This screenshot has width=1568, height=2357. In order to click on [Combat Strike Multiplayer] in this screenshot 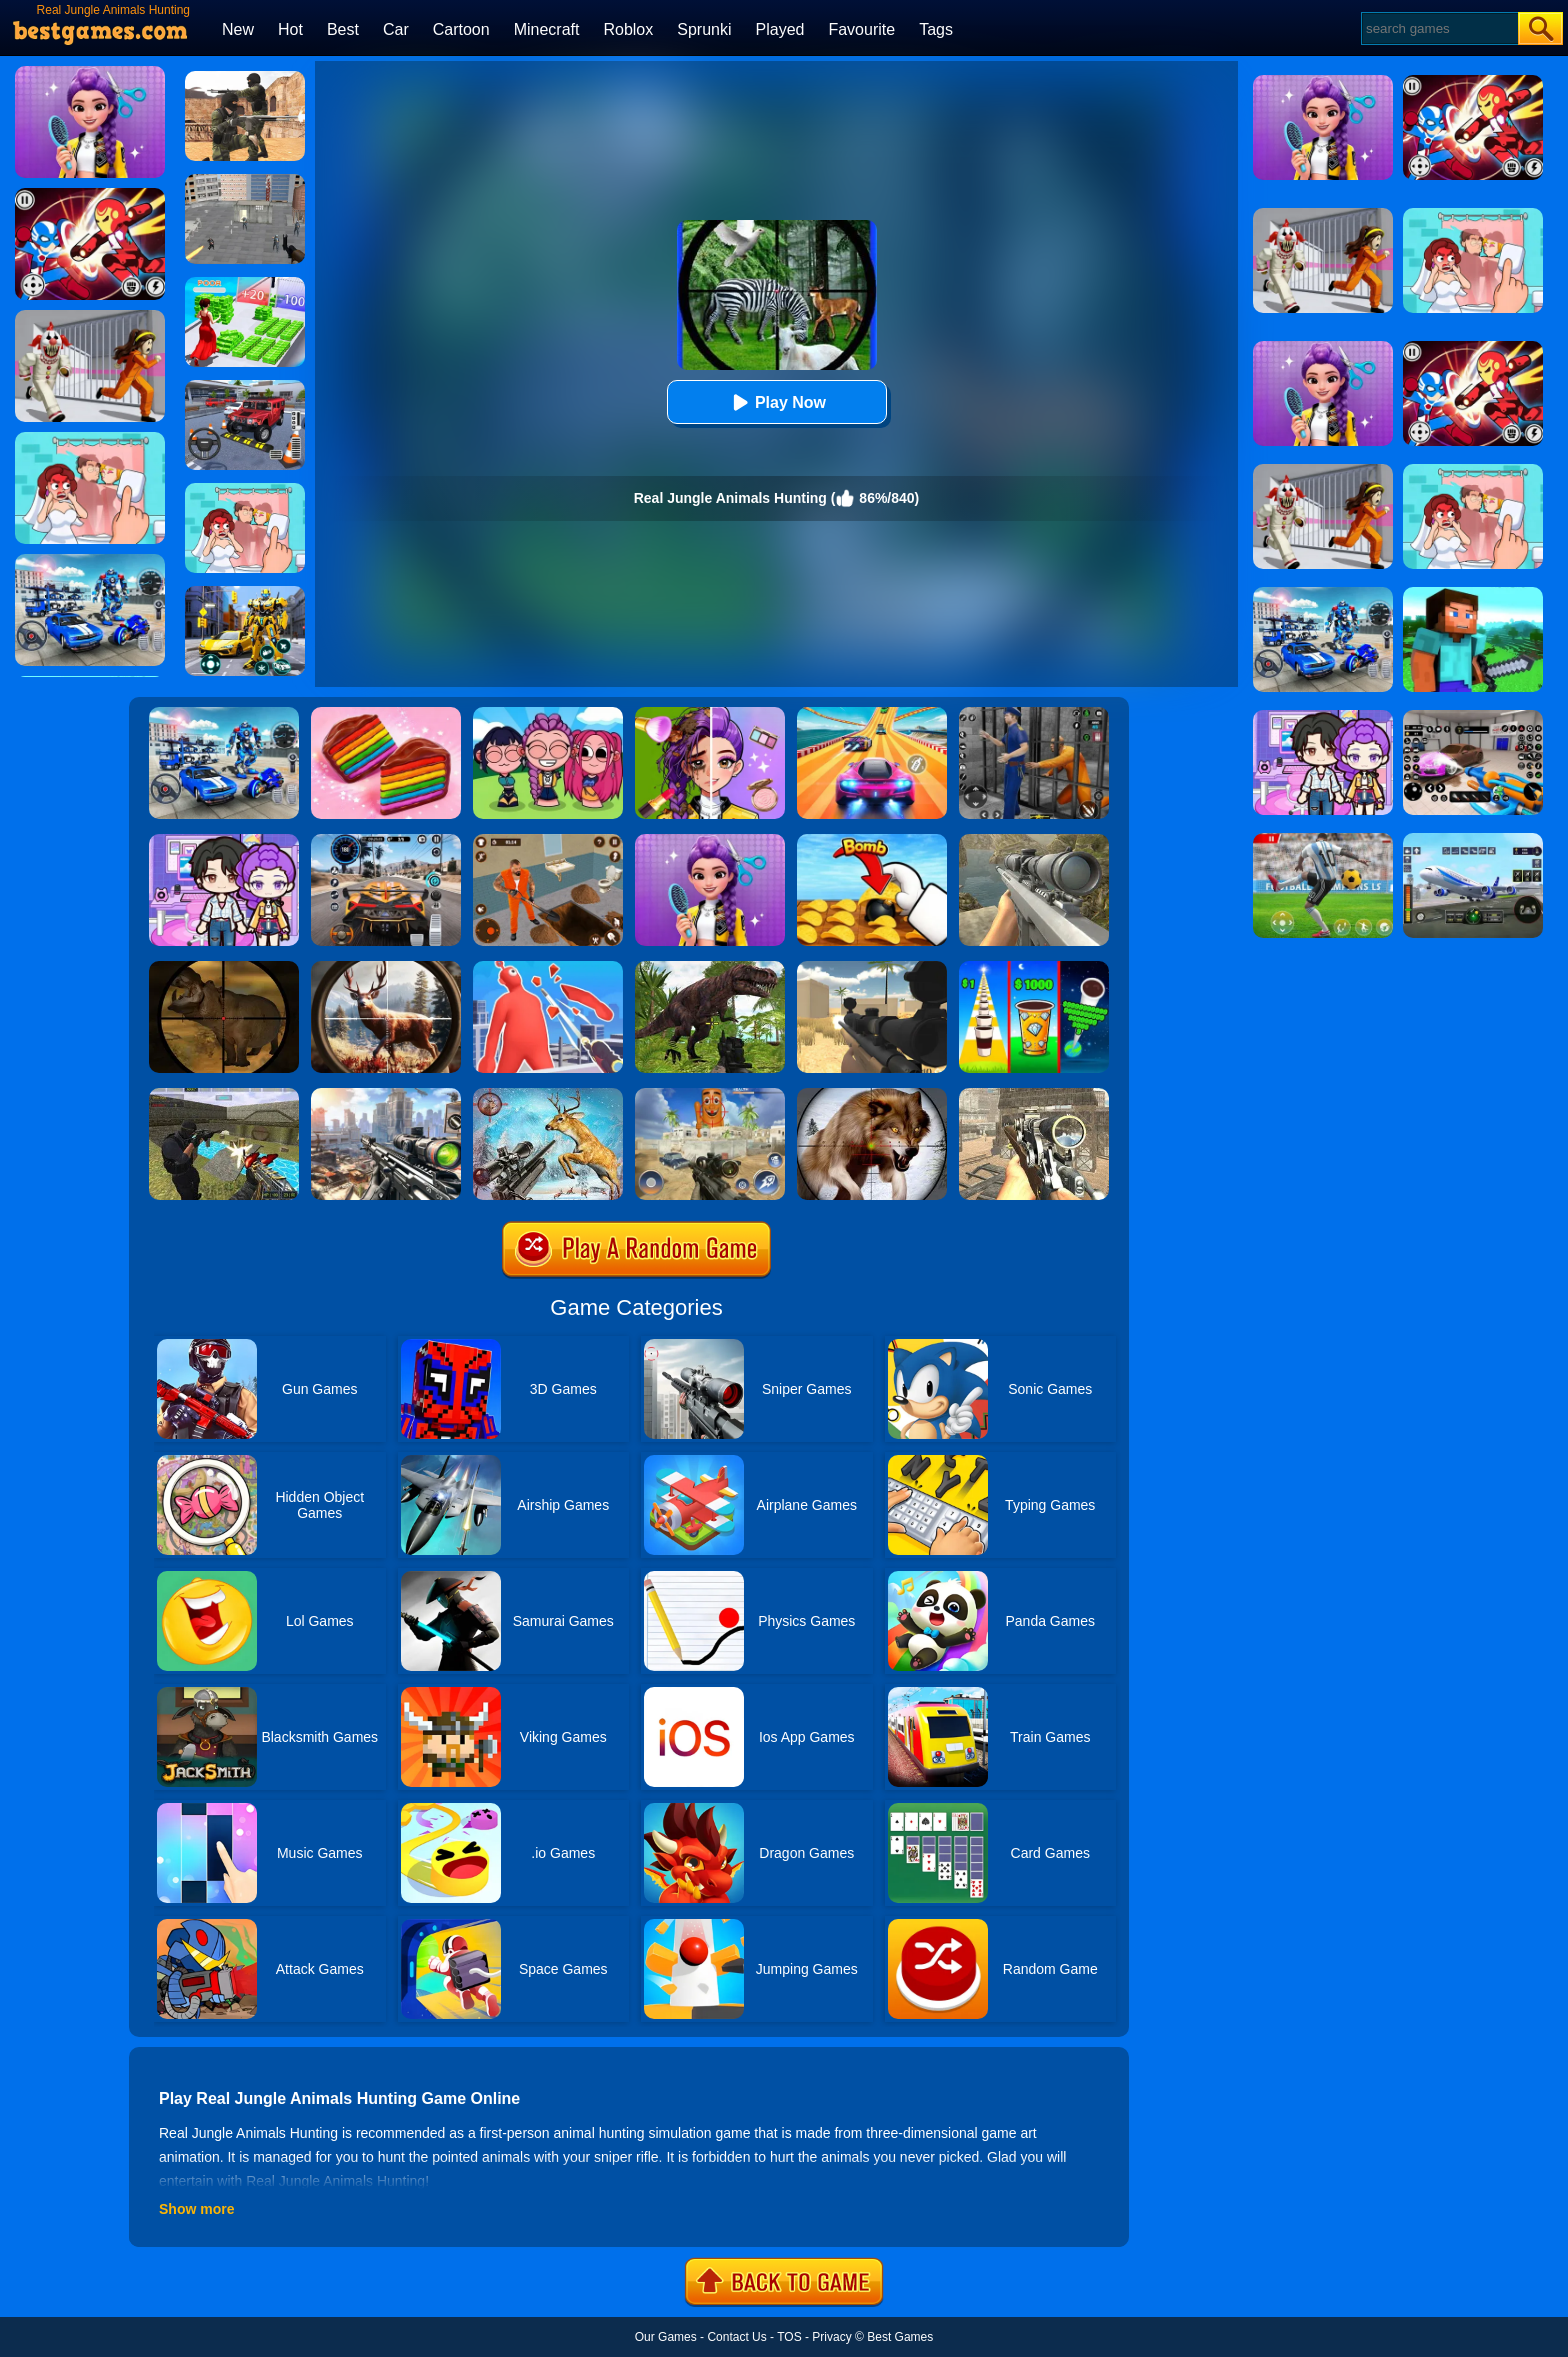, I will do `click(245, 78)`.